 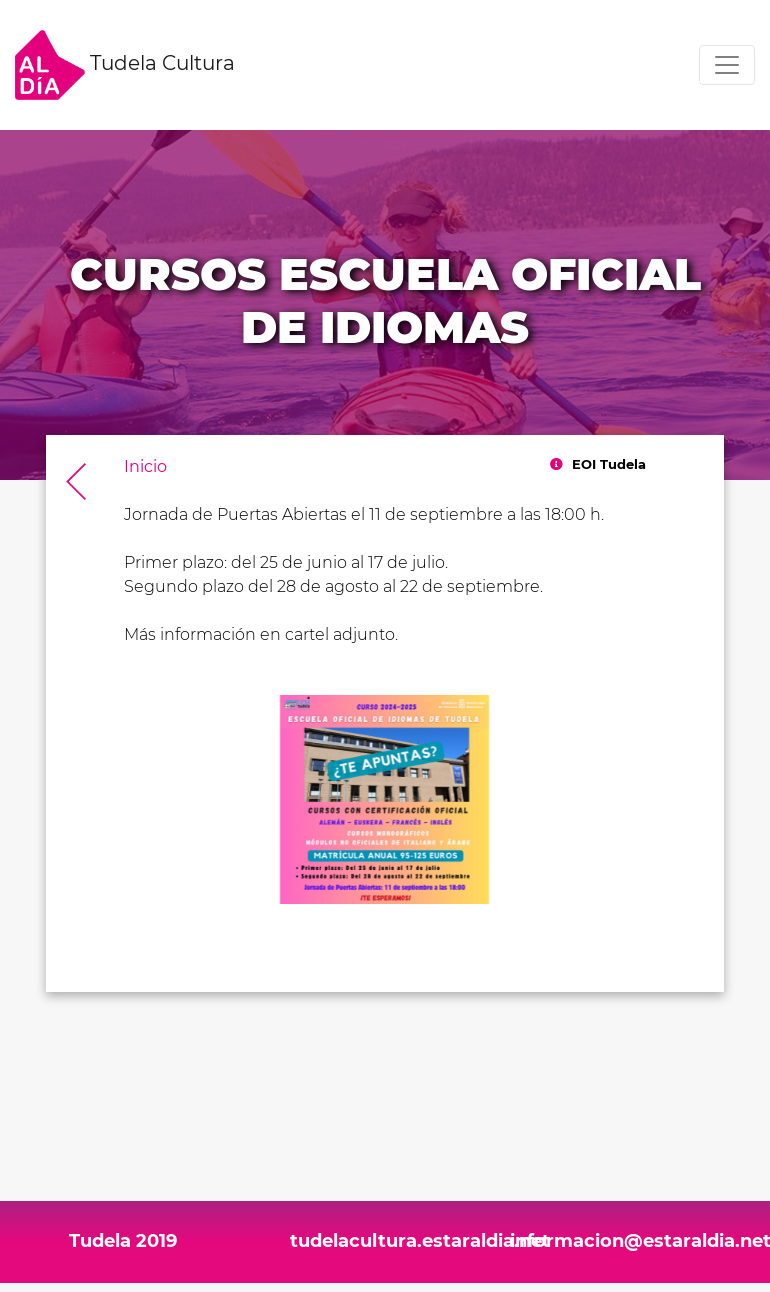 I want to click on Inicio, so click(x=145, y=466).